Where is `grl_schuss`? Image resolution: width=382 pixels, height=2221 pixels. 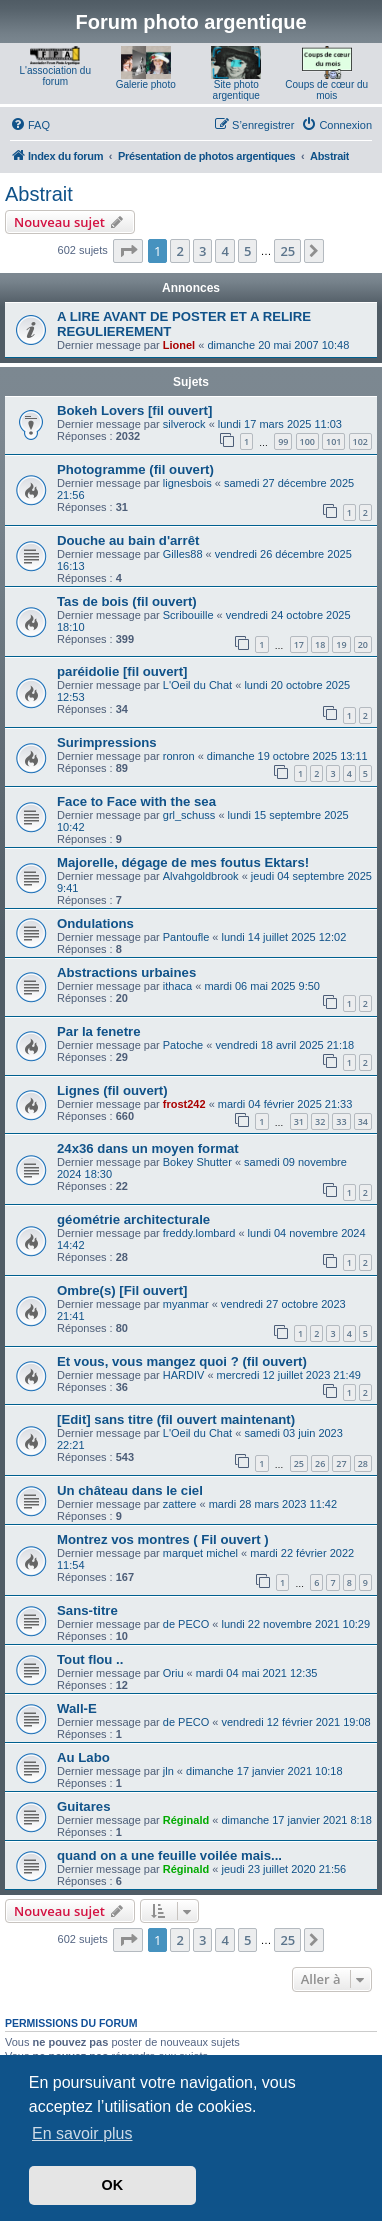
grl_schuss is located at coordinates (189, 815).